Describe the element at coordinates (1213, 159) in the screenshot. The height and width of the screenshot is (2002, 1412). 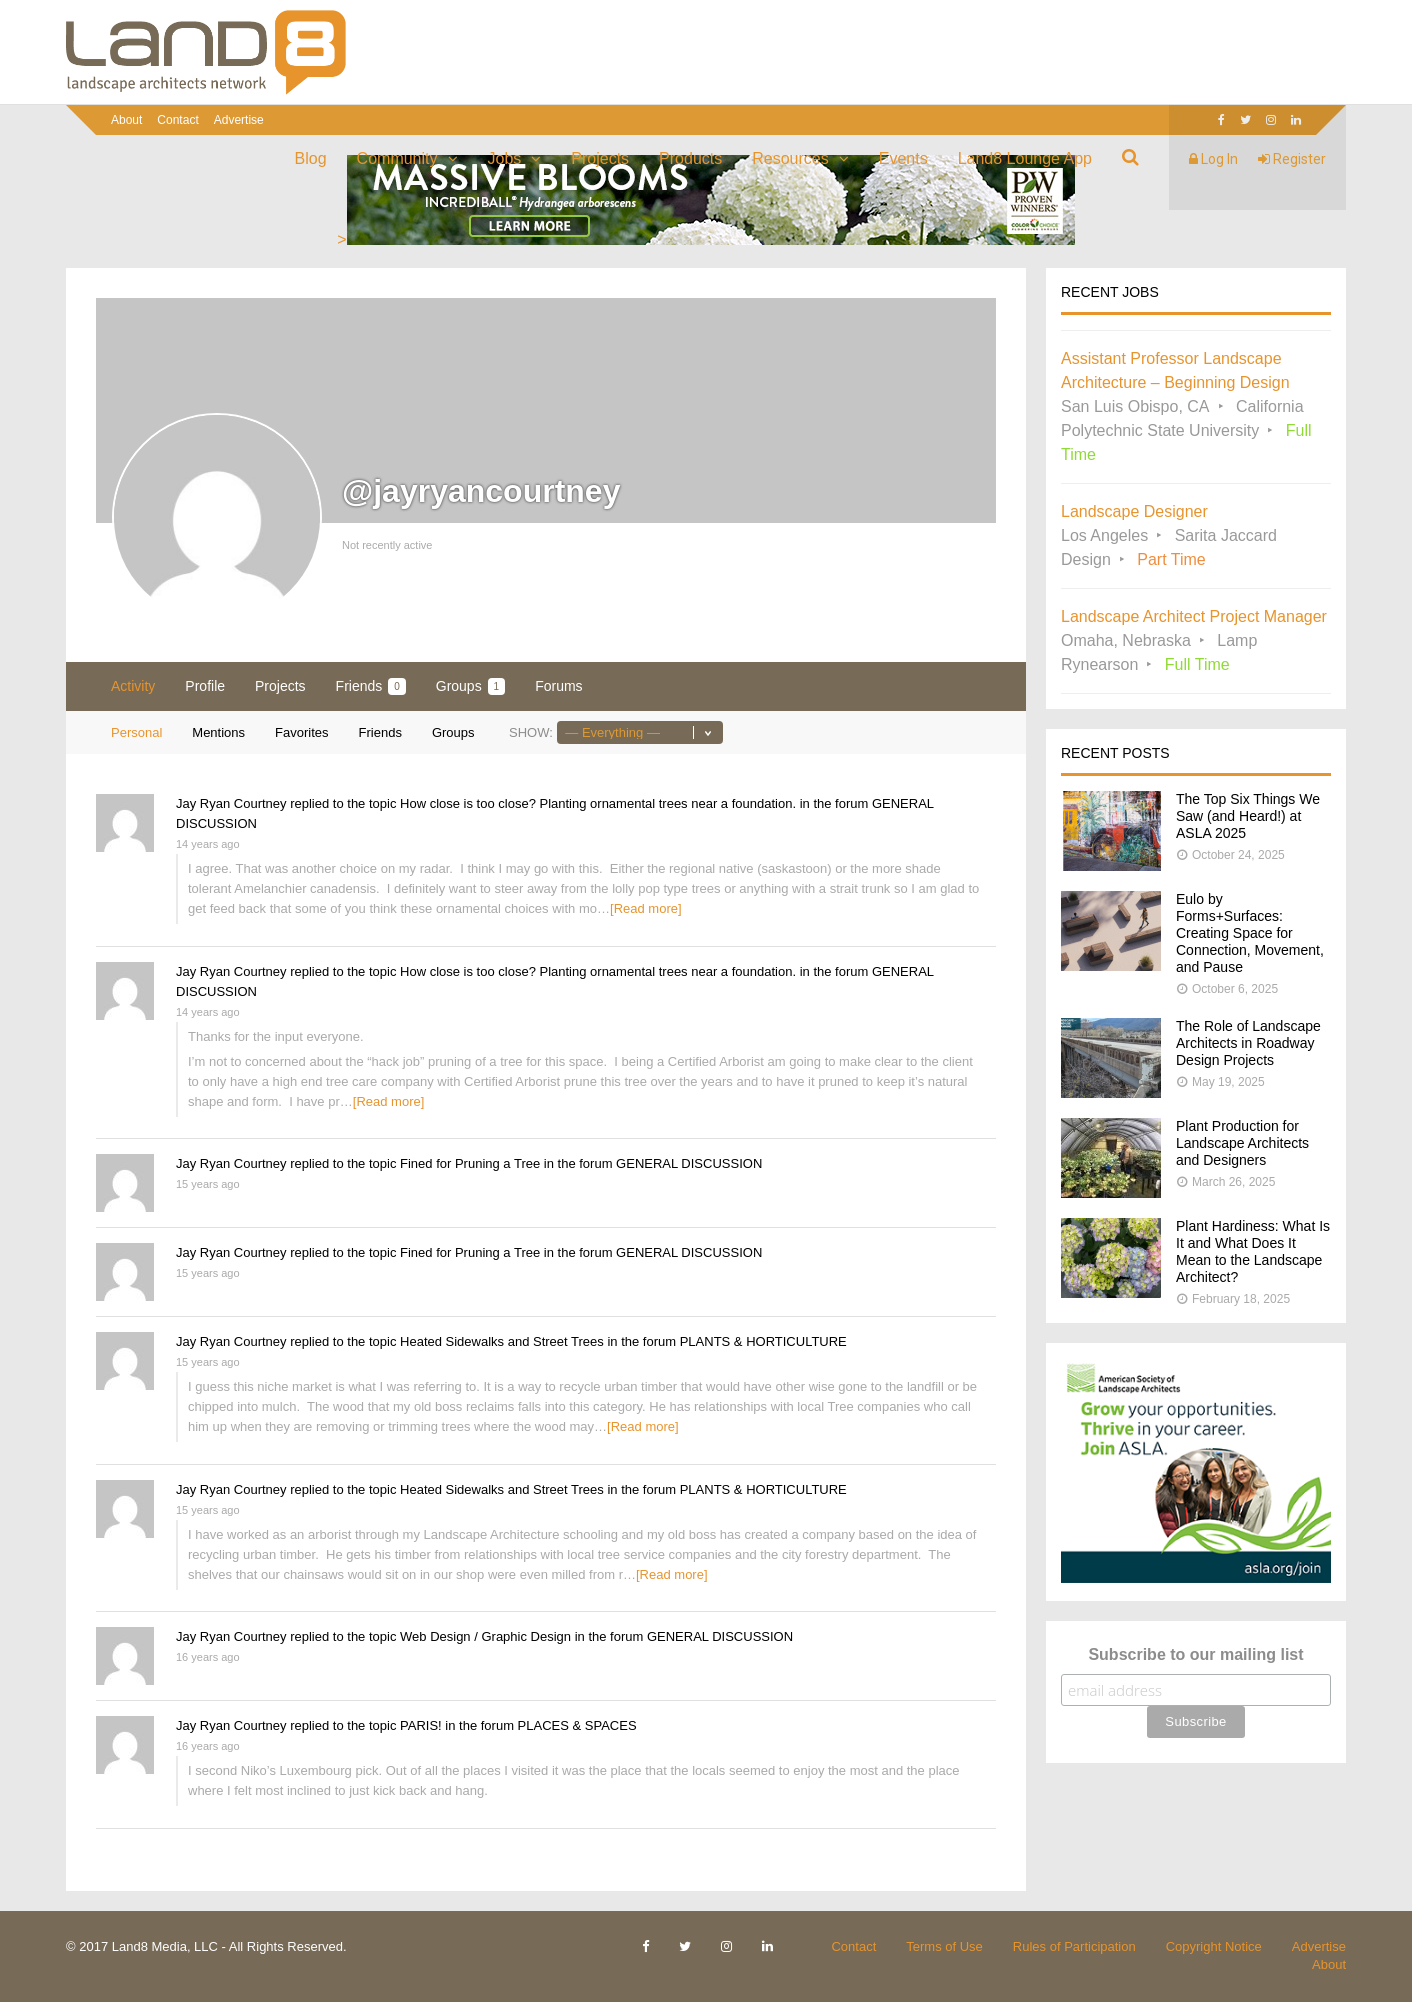
I see `Log In` at that location.